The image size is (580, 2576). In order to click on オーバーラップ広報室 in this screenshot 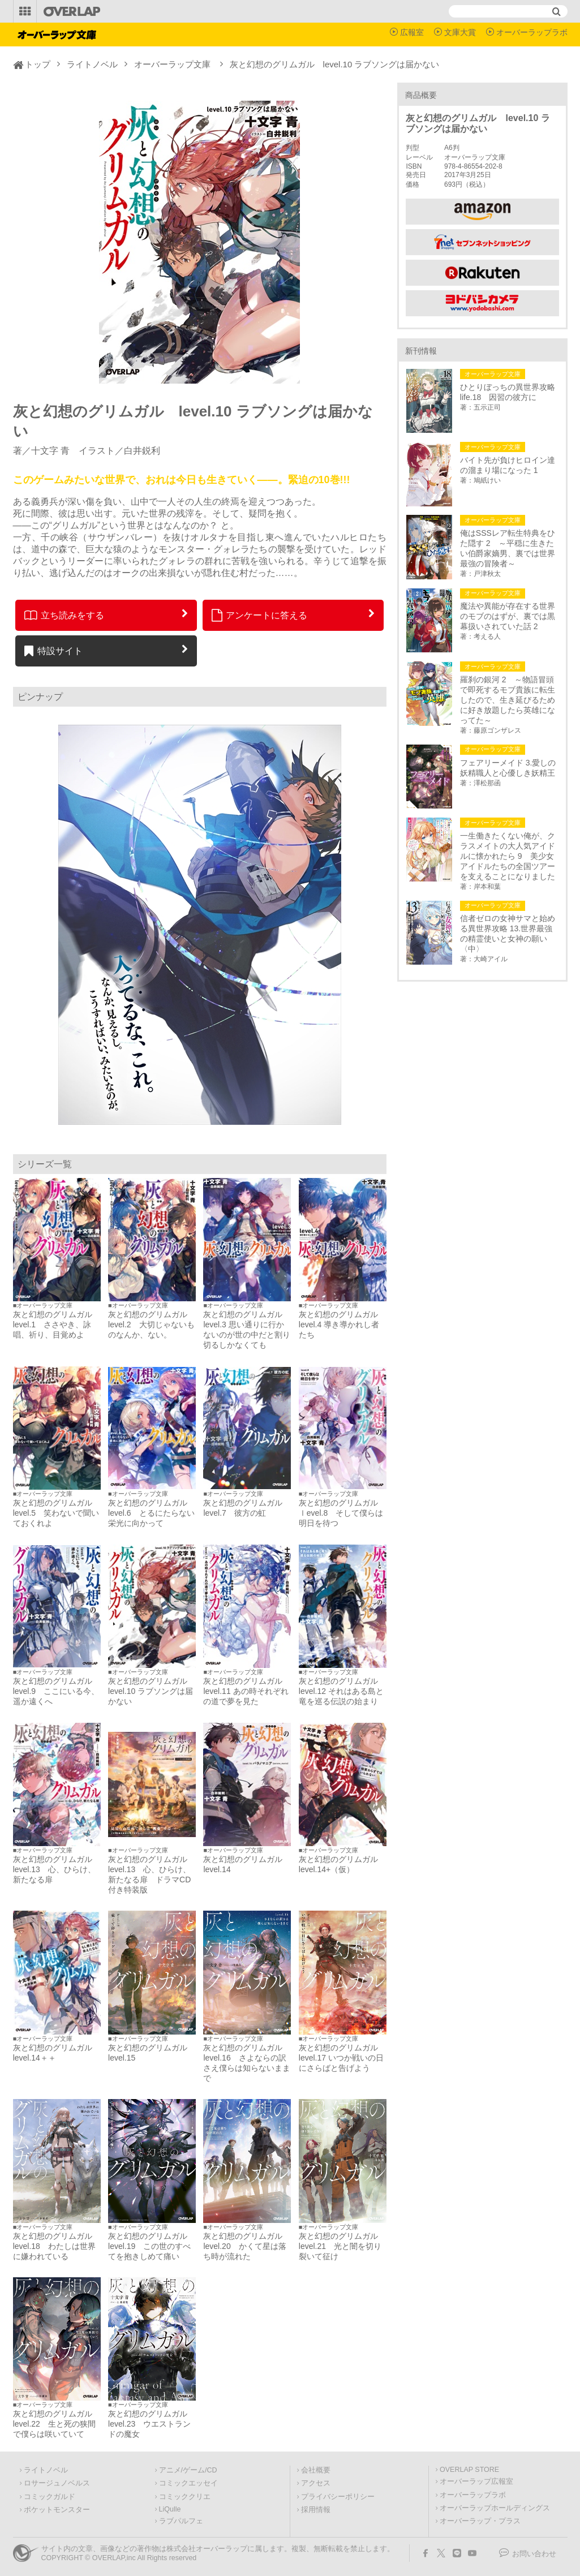, I will do `click(476, 2481)`.